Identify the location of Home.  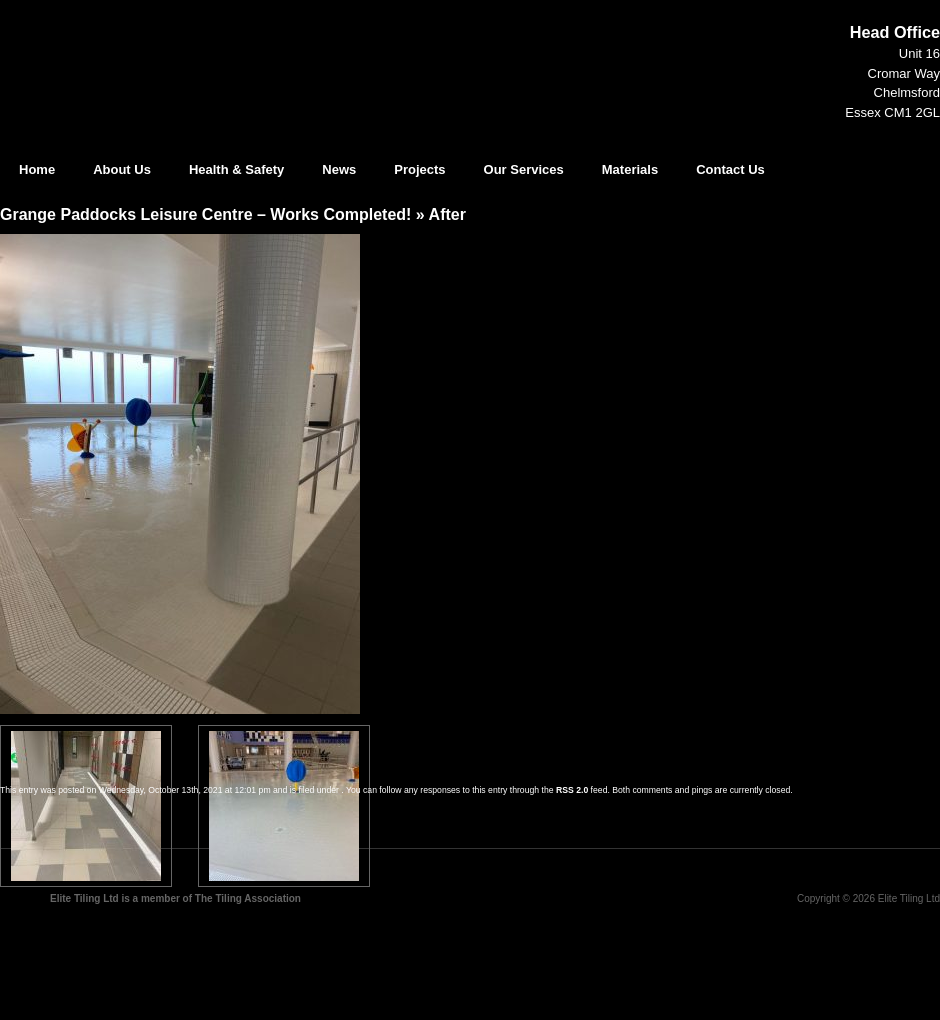
(37, 169).